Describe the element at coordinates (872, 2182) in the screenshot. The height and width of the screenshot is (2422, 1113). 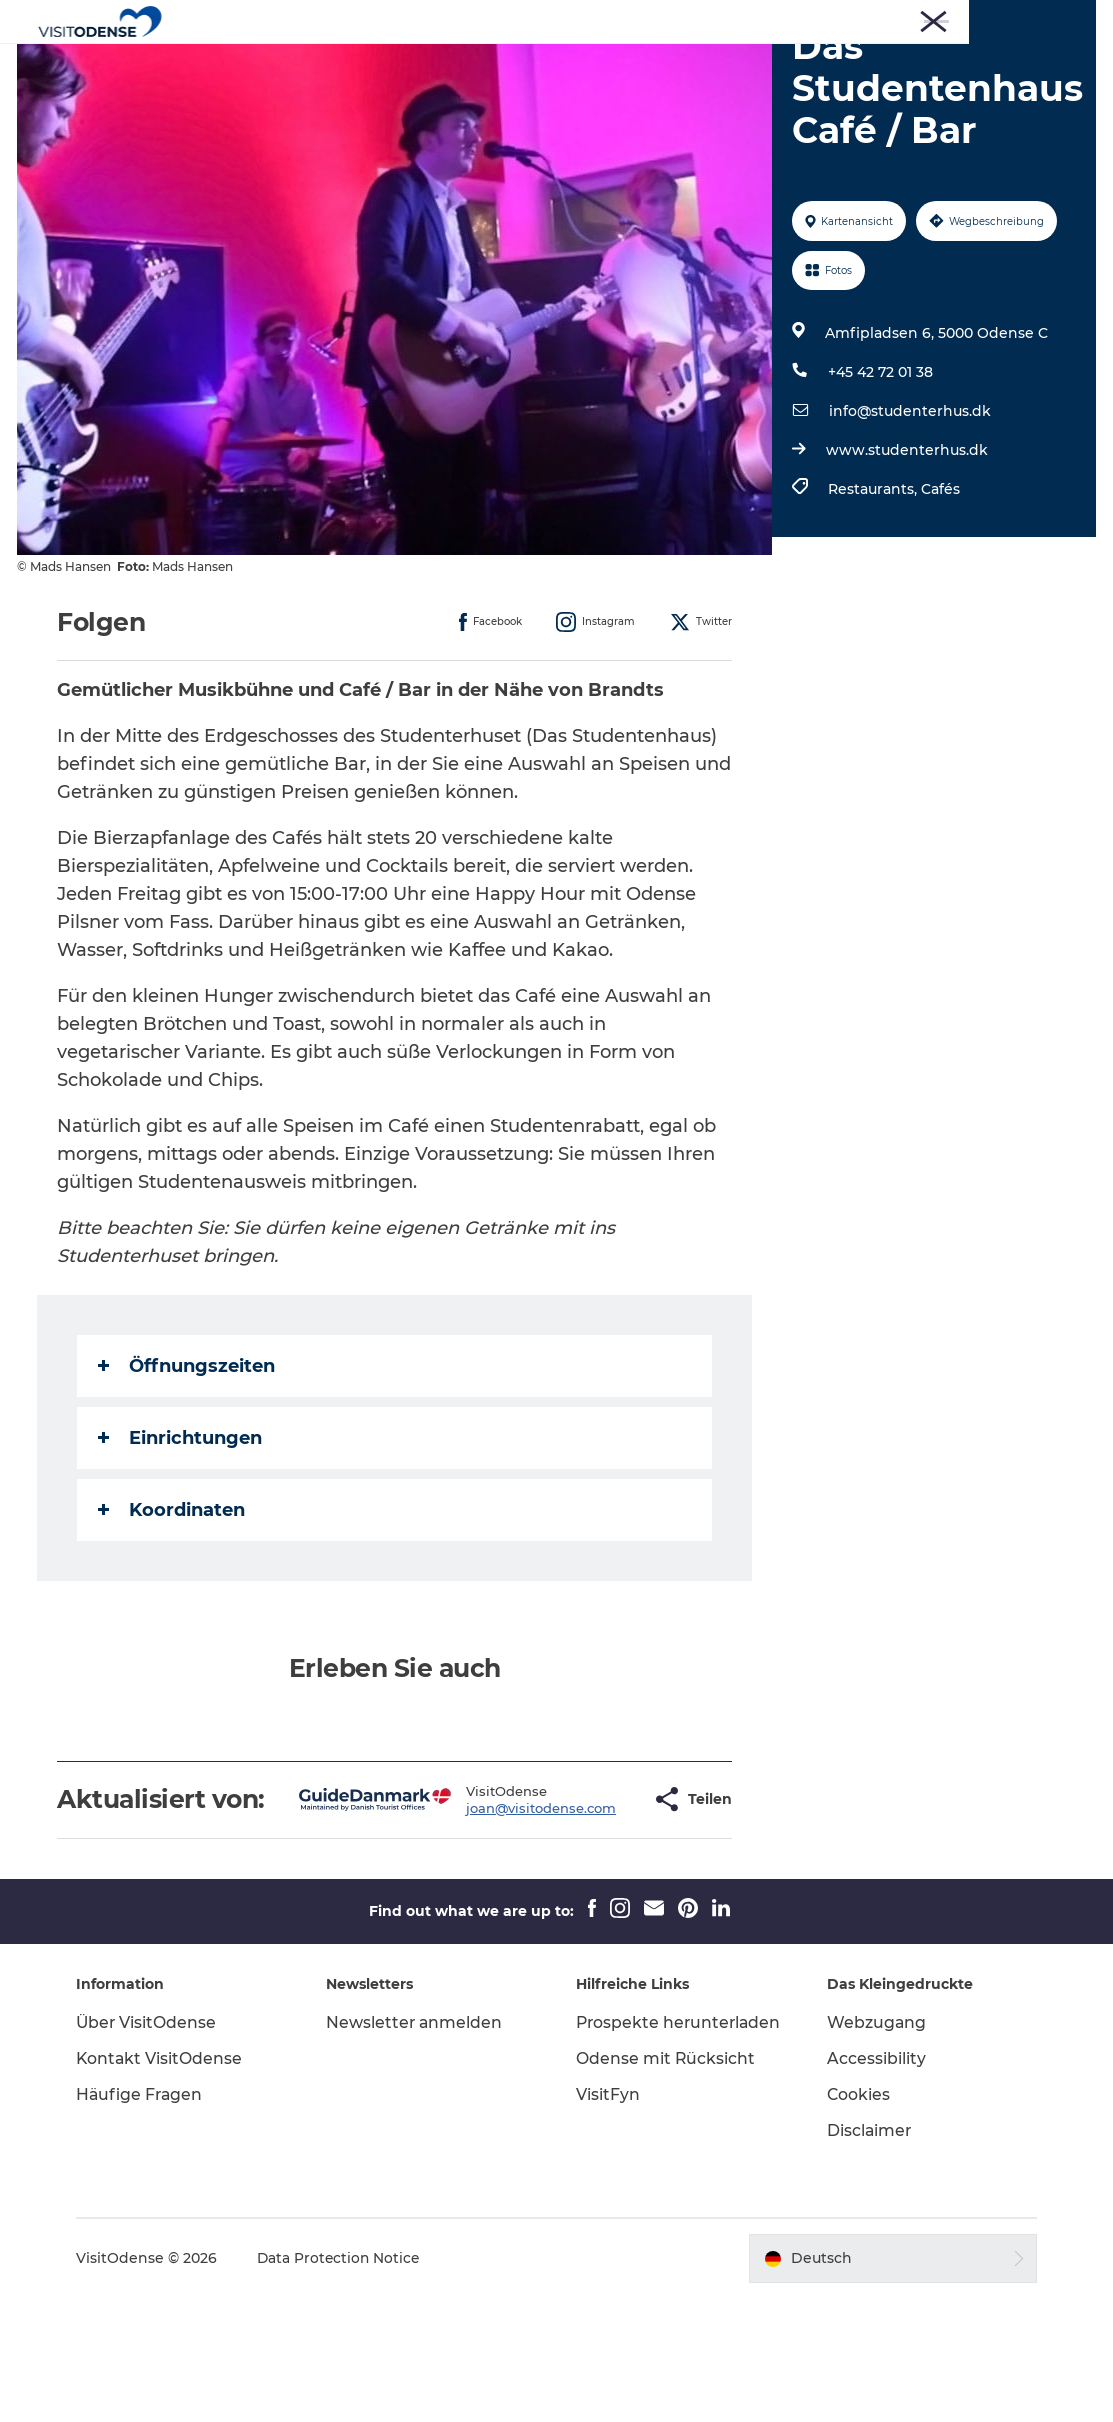
I see `Accessibility` at that location.